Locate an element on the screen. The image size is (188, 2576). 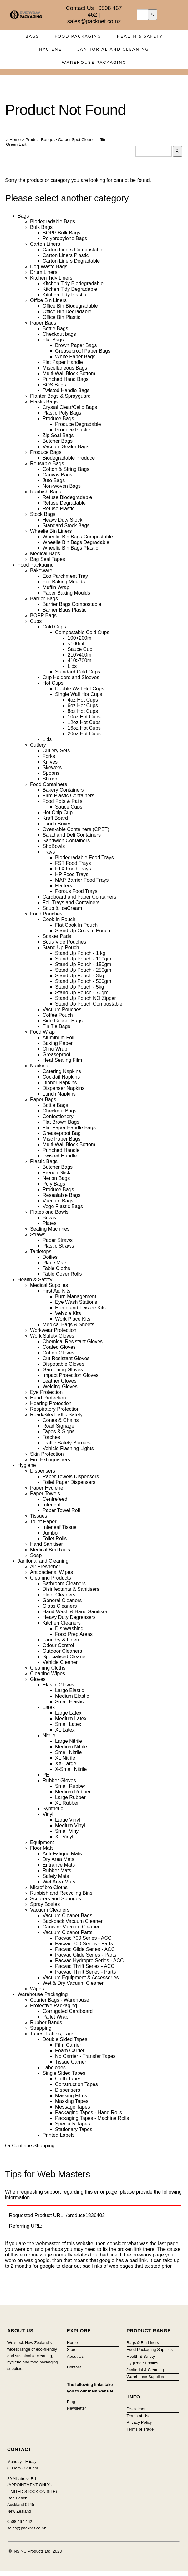
Table Cover Rolls is located at coordinates (62, 1274).